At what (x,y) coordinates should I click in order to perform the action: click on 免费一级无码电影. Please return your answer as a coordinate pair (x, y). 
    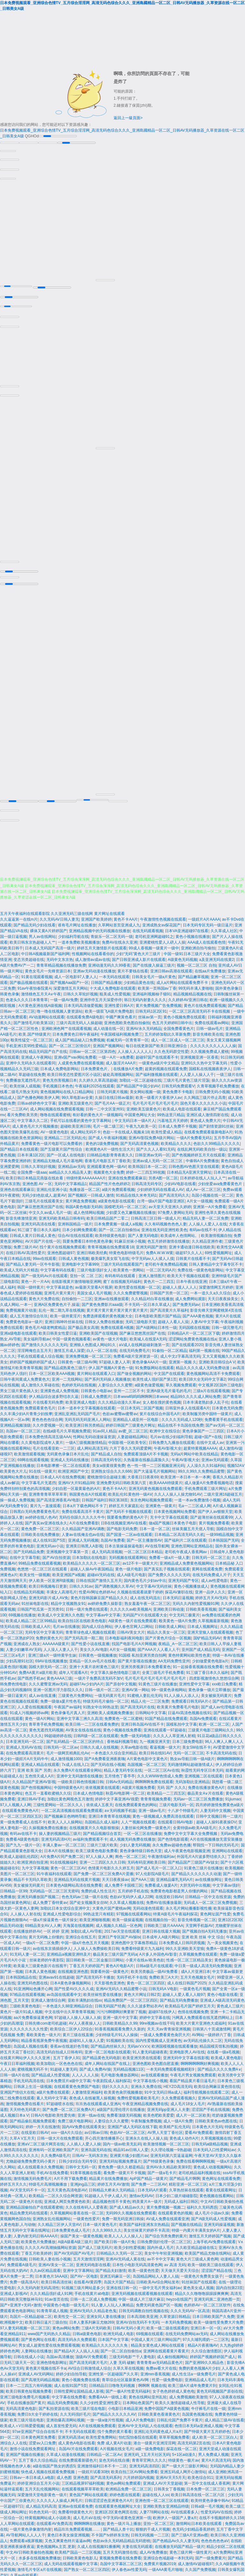
    Looking at the image, I should click on (135, 1733).